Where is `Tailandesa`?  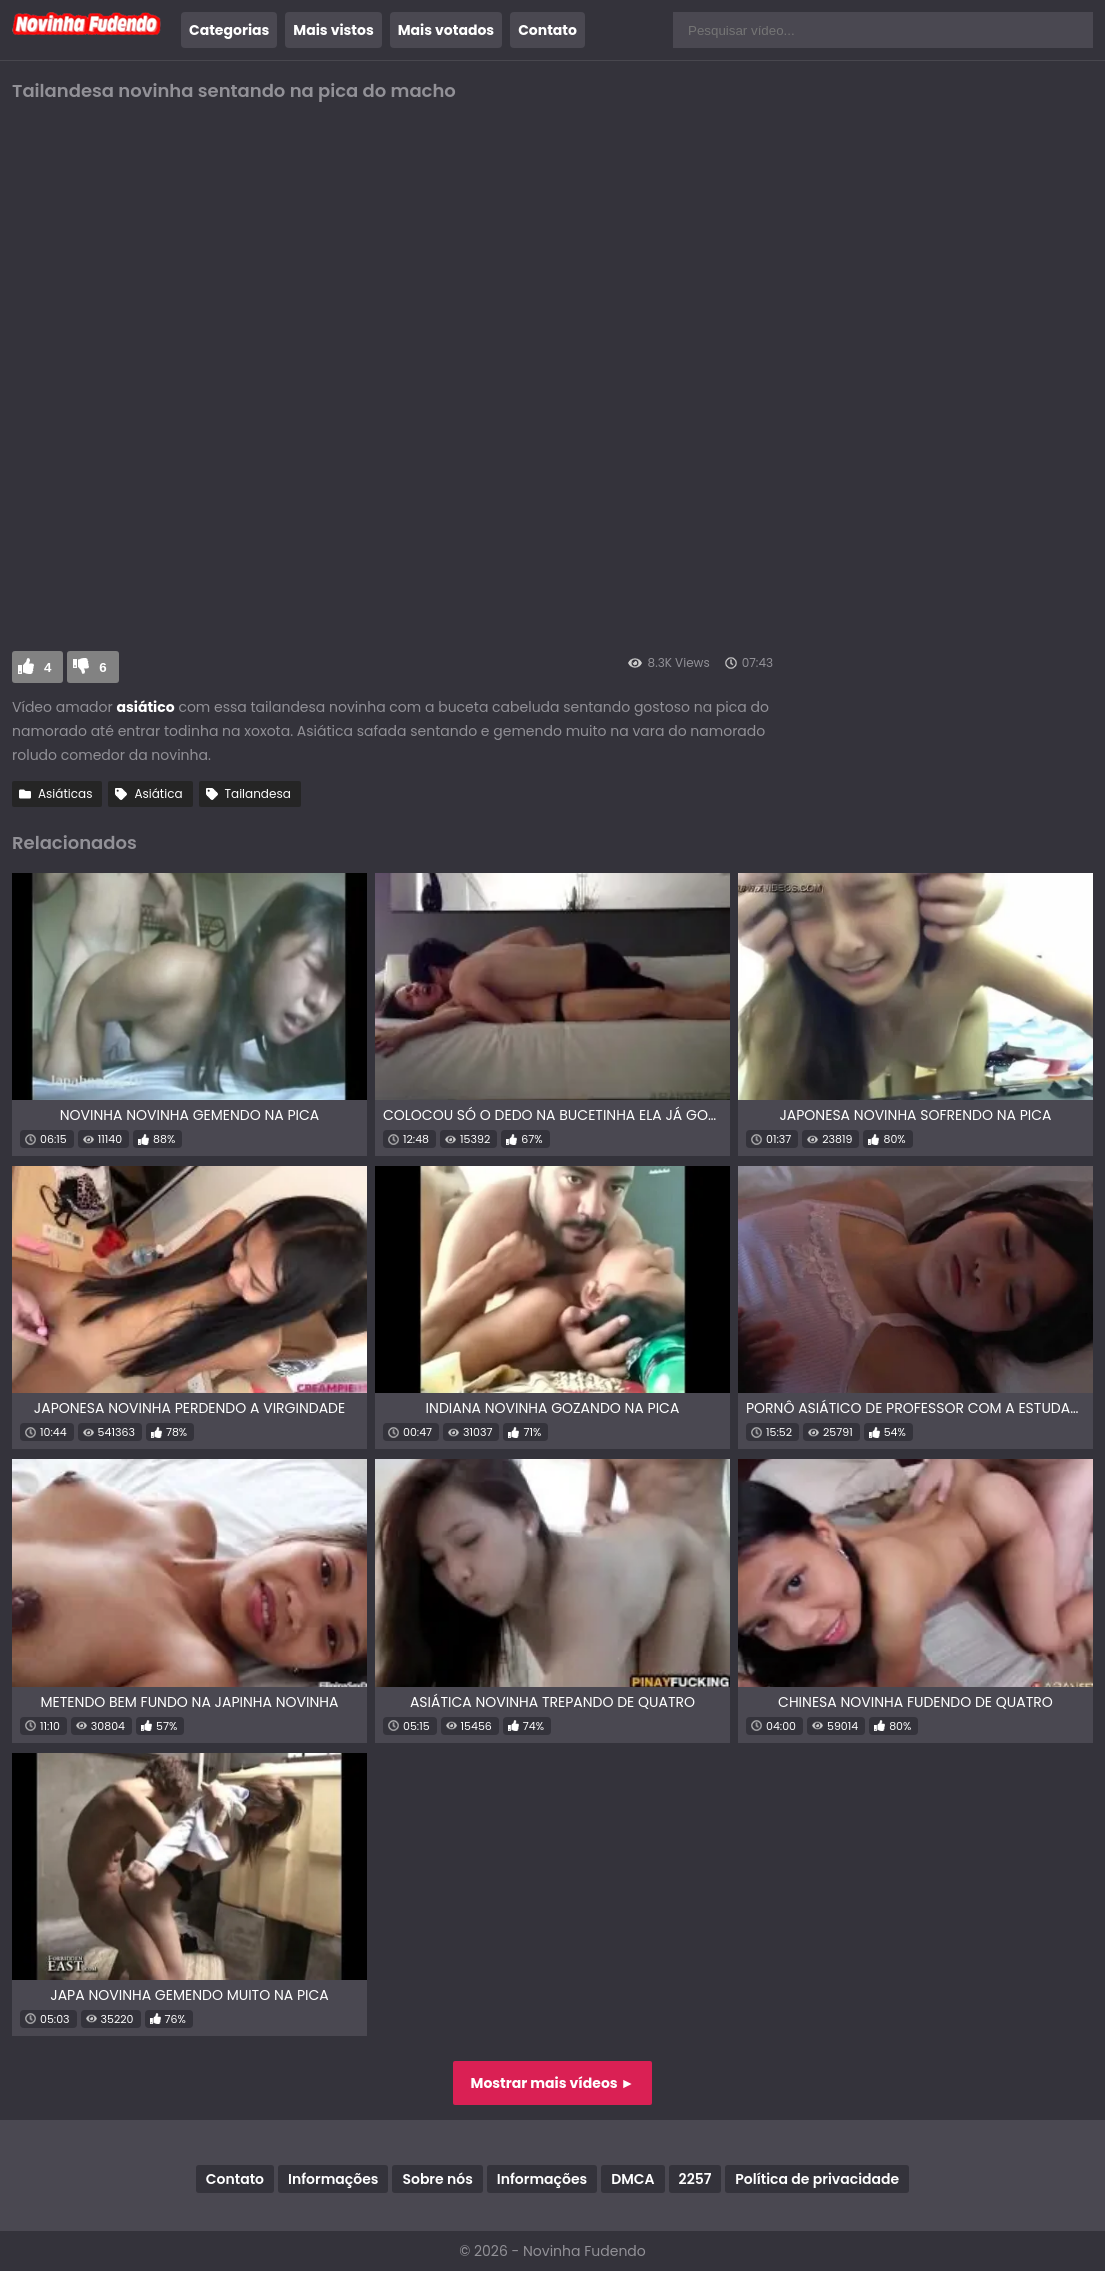 Tailandesa is located at coordinates (258, 793).